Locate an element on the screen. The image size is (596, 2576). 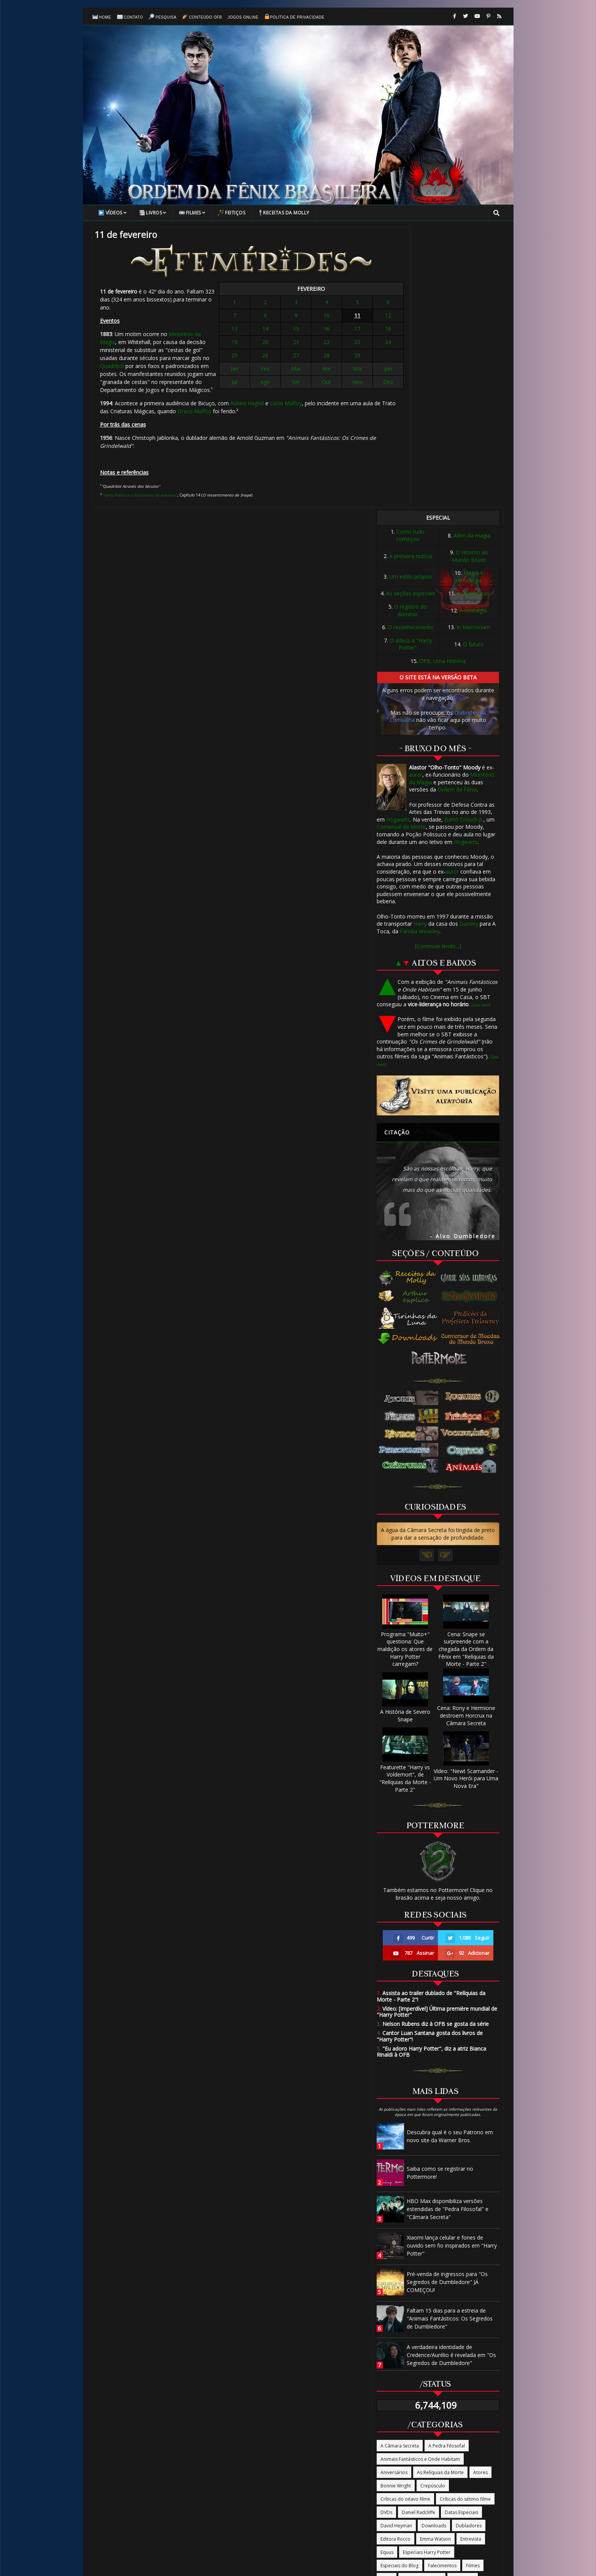
Oliver Phelps is located at coordinates (459, 2342).